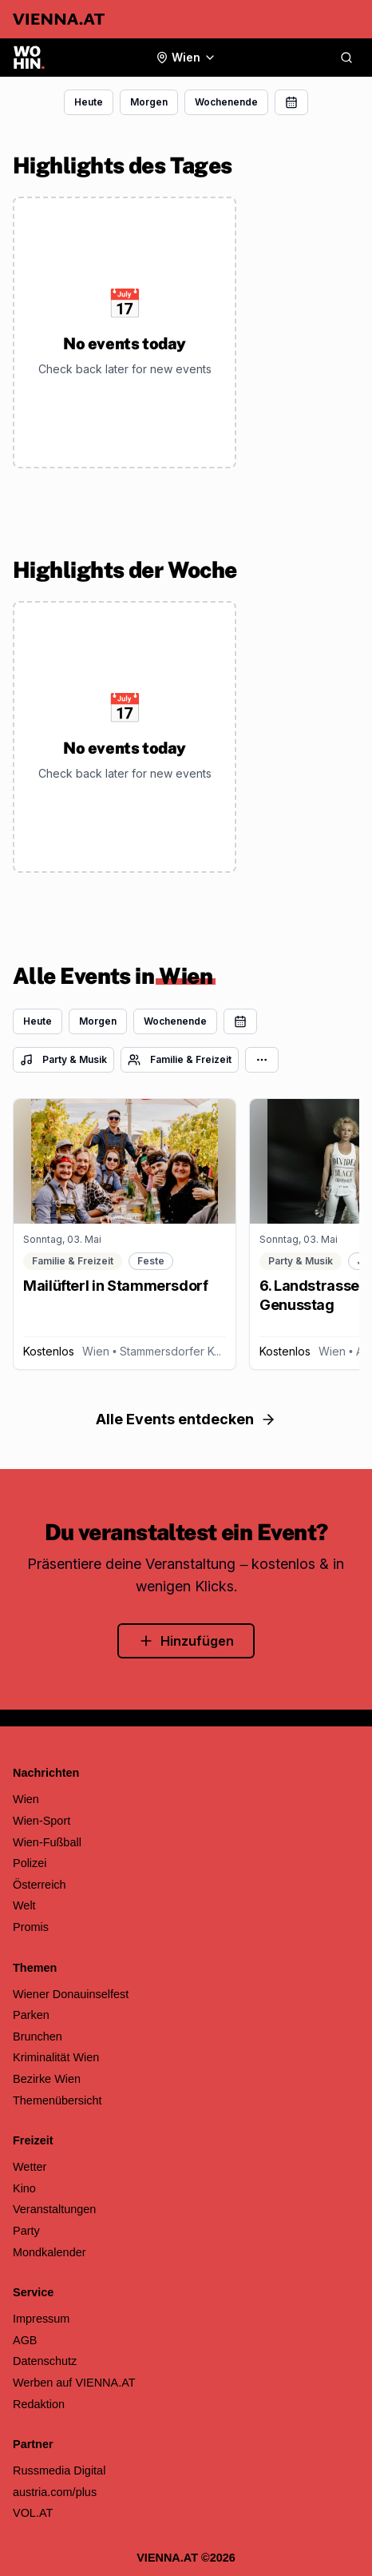  Describe the element at coordinates (47, 1842) in the screenshot. I see `Wien-Fußball` at that location.